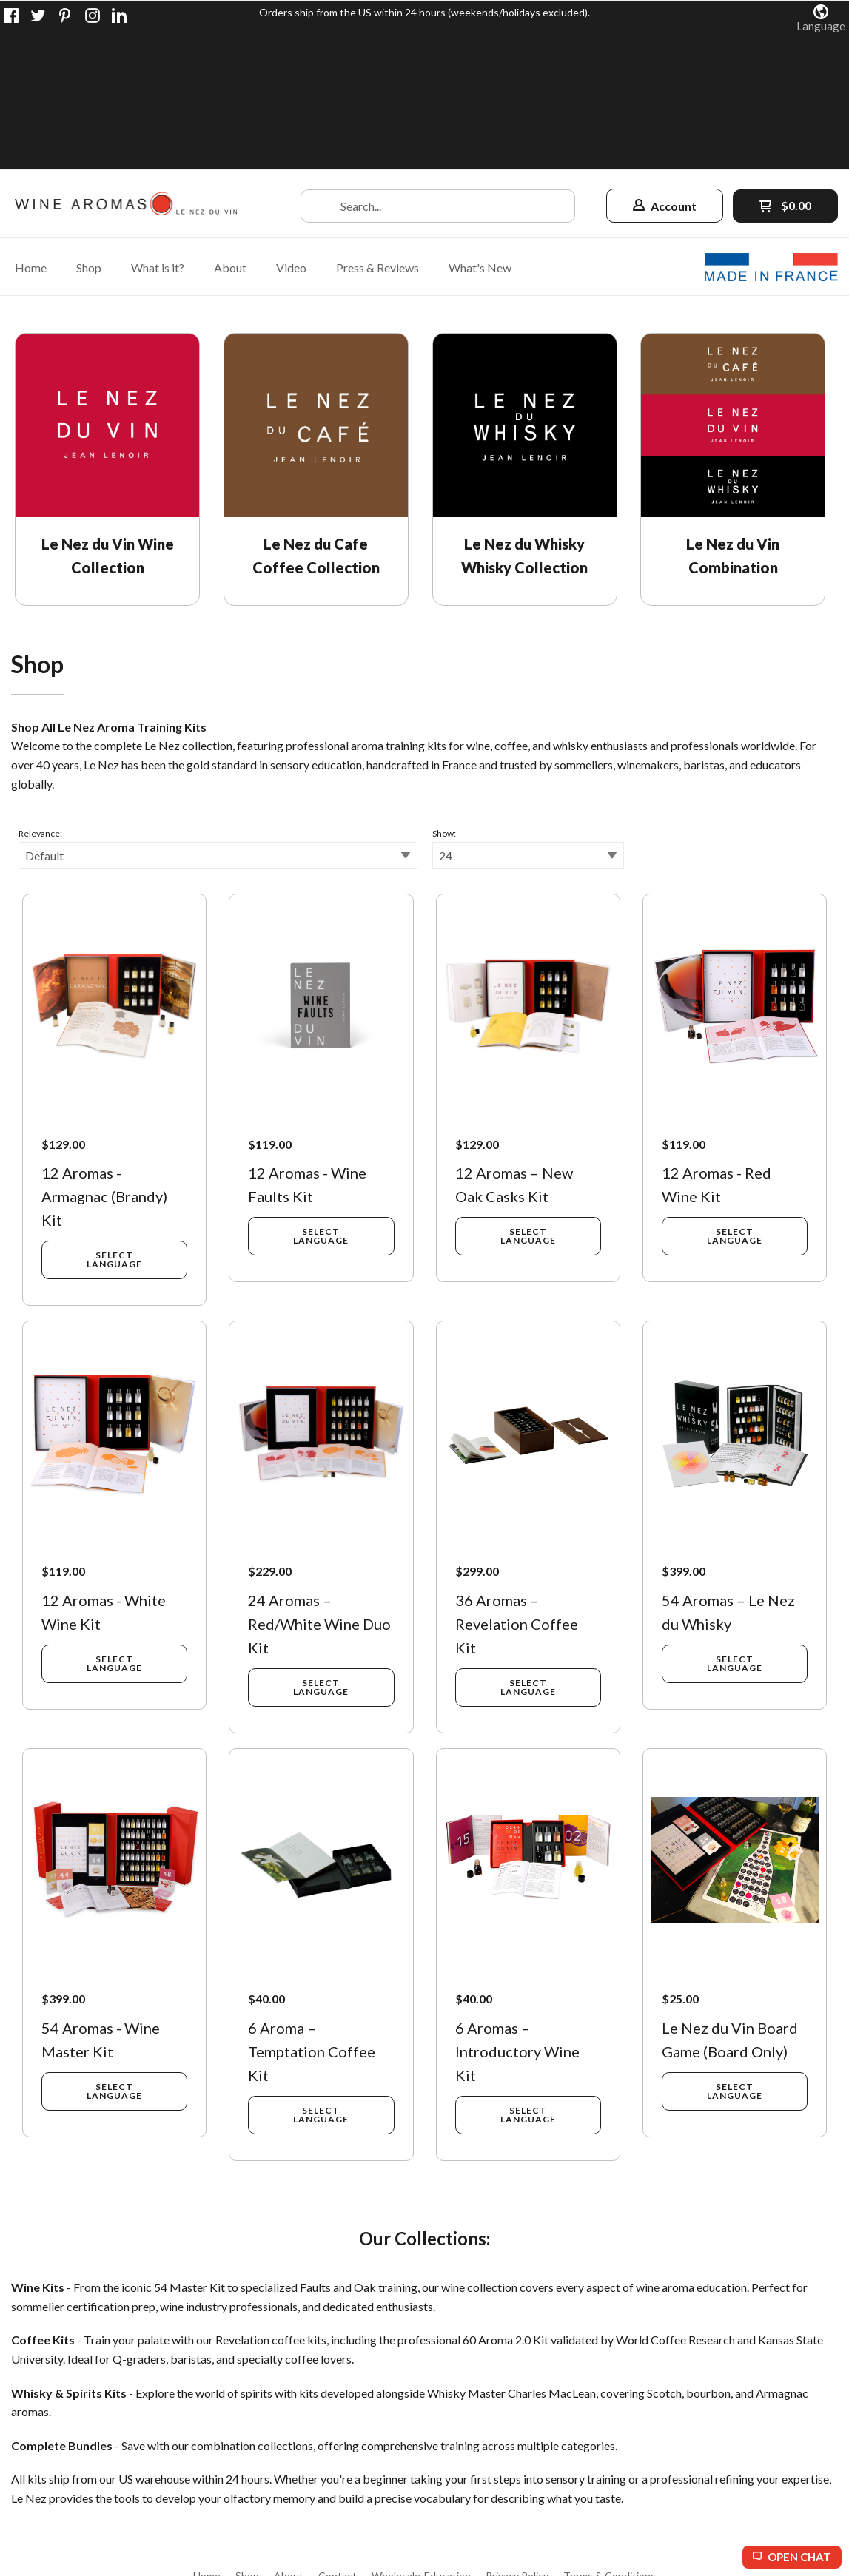 The width and height of the screenshot is (849, 2576). What do you see at coordinates (38, 15) in the screenshot?
I see `[Follow us on Twitter]` at bounding box center [38, 15].